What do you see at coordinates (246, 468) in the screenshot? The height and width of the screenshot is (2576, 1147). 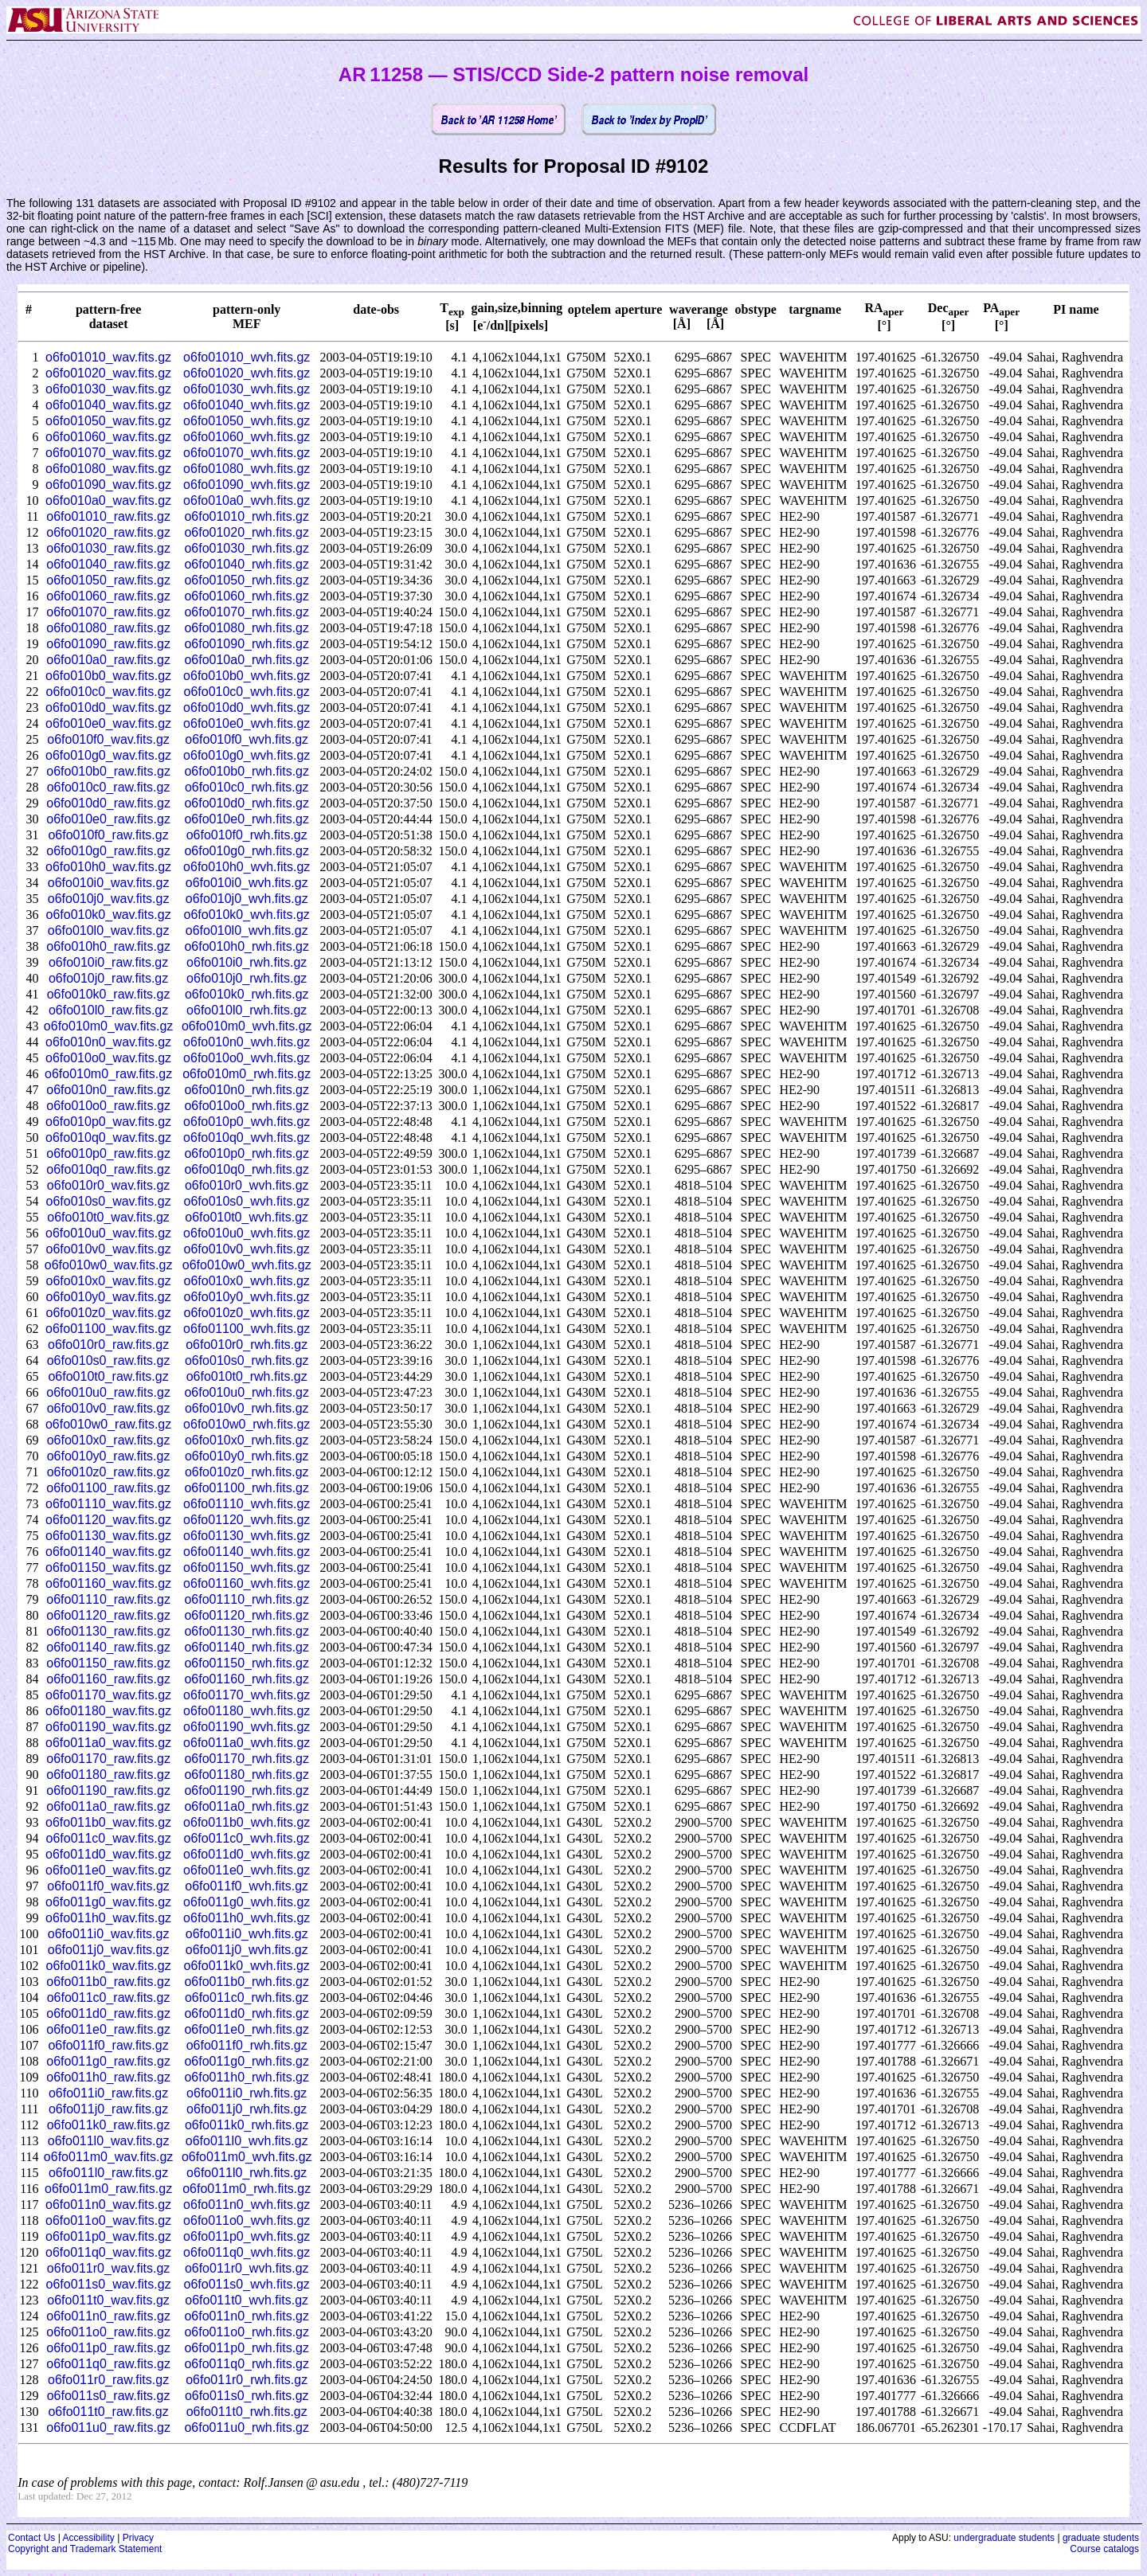 I see `o6fo01080_wvh.fits.gz` at bounding box center [246, 468].